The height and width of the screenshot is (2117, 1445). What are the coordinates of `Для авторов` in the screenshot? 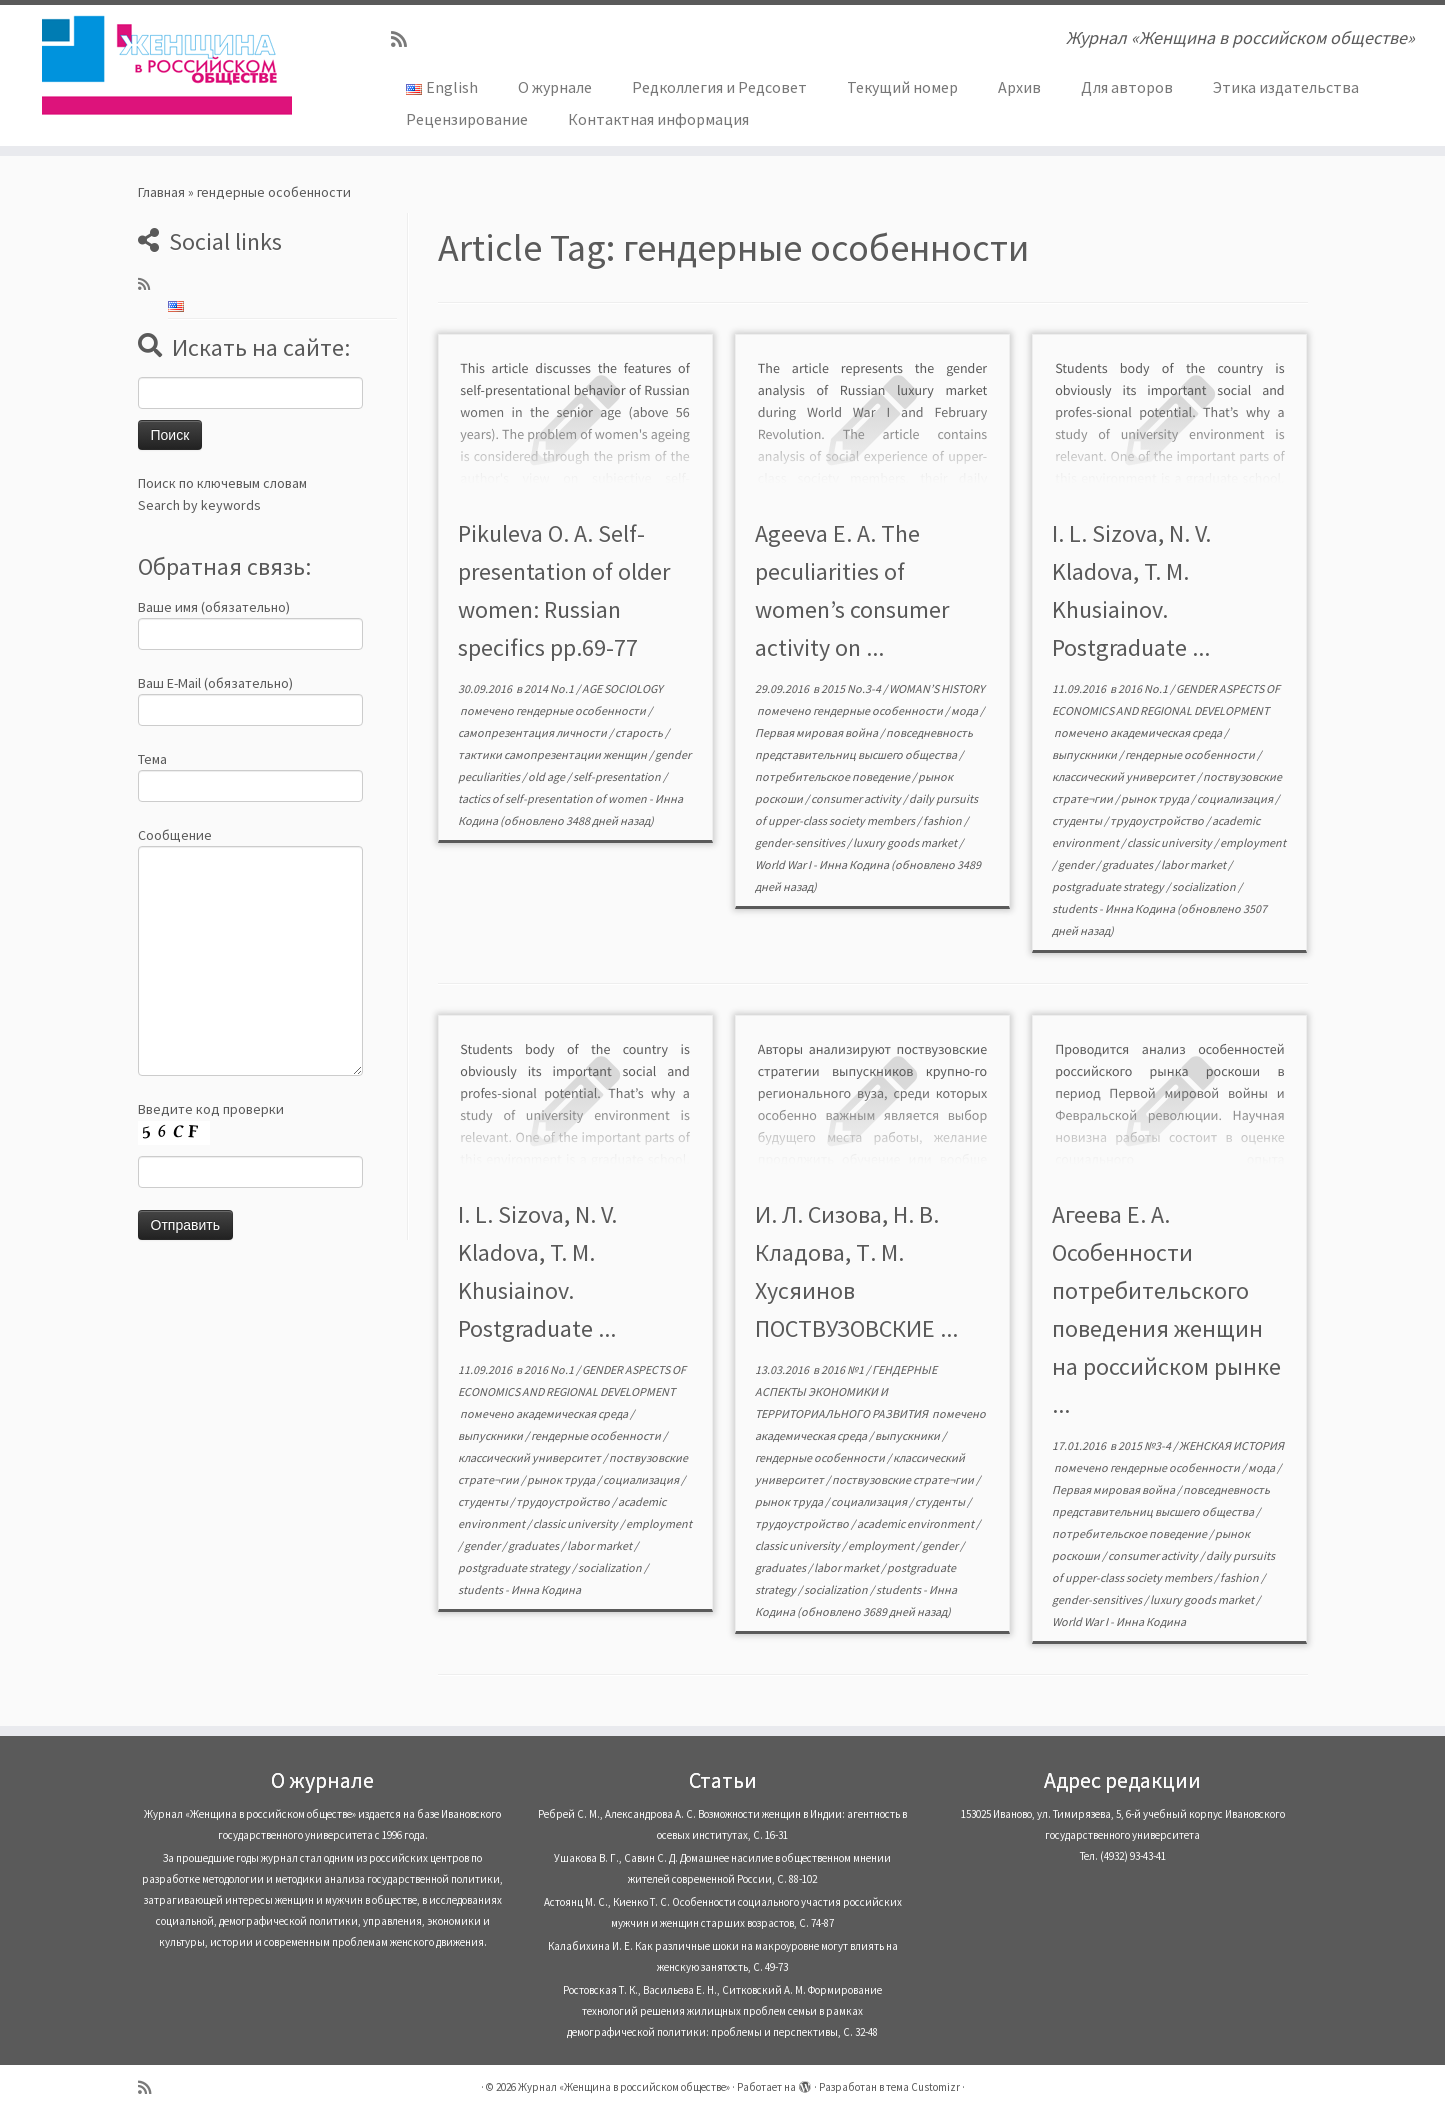 It's located at (1127, 87).